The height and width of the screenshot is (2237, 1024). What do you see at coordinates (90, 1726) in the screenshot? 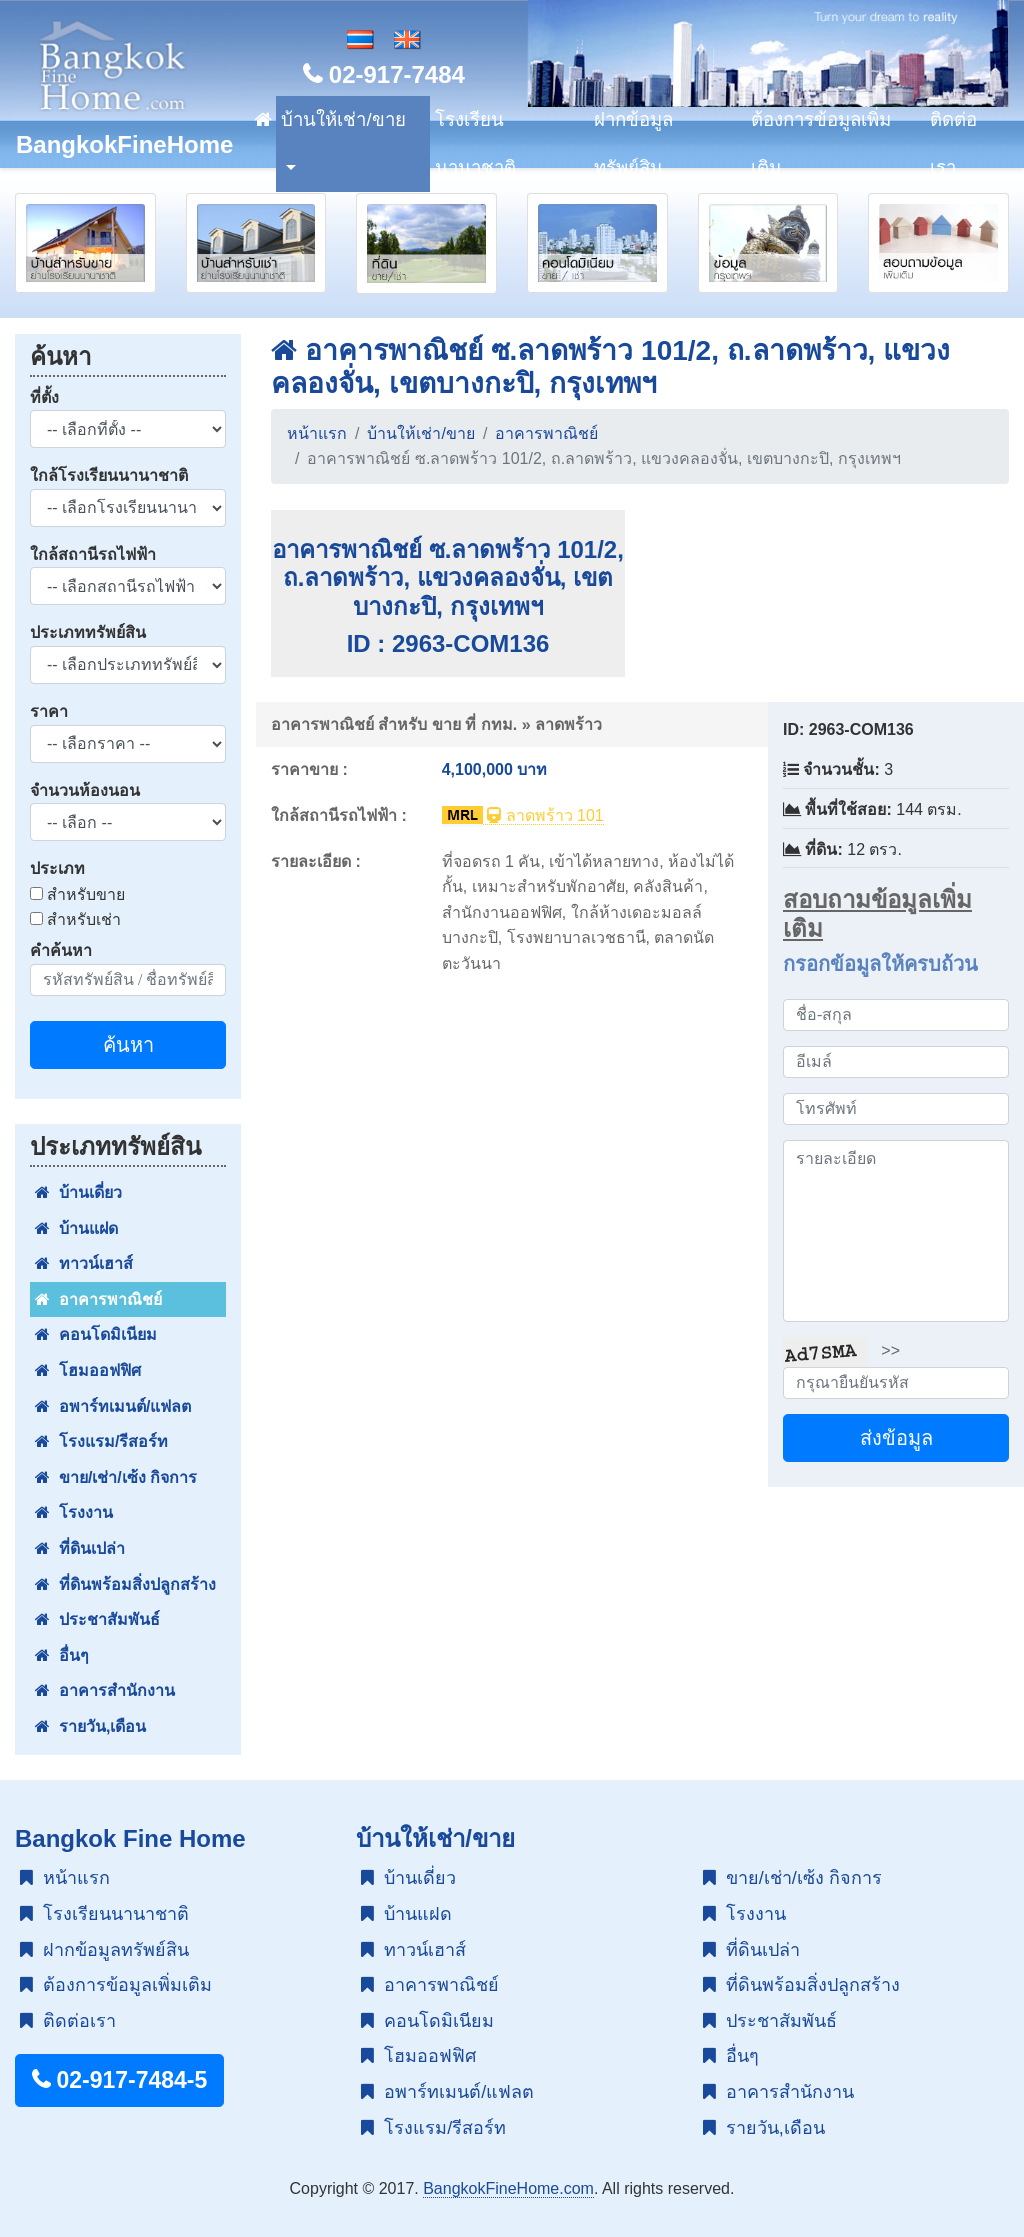
I see `รายวัน,เดือน` at bounding box center [90, 1726].